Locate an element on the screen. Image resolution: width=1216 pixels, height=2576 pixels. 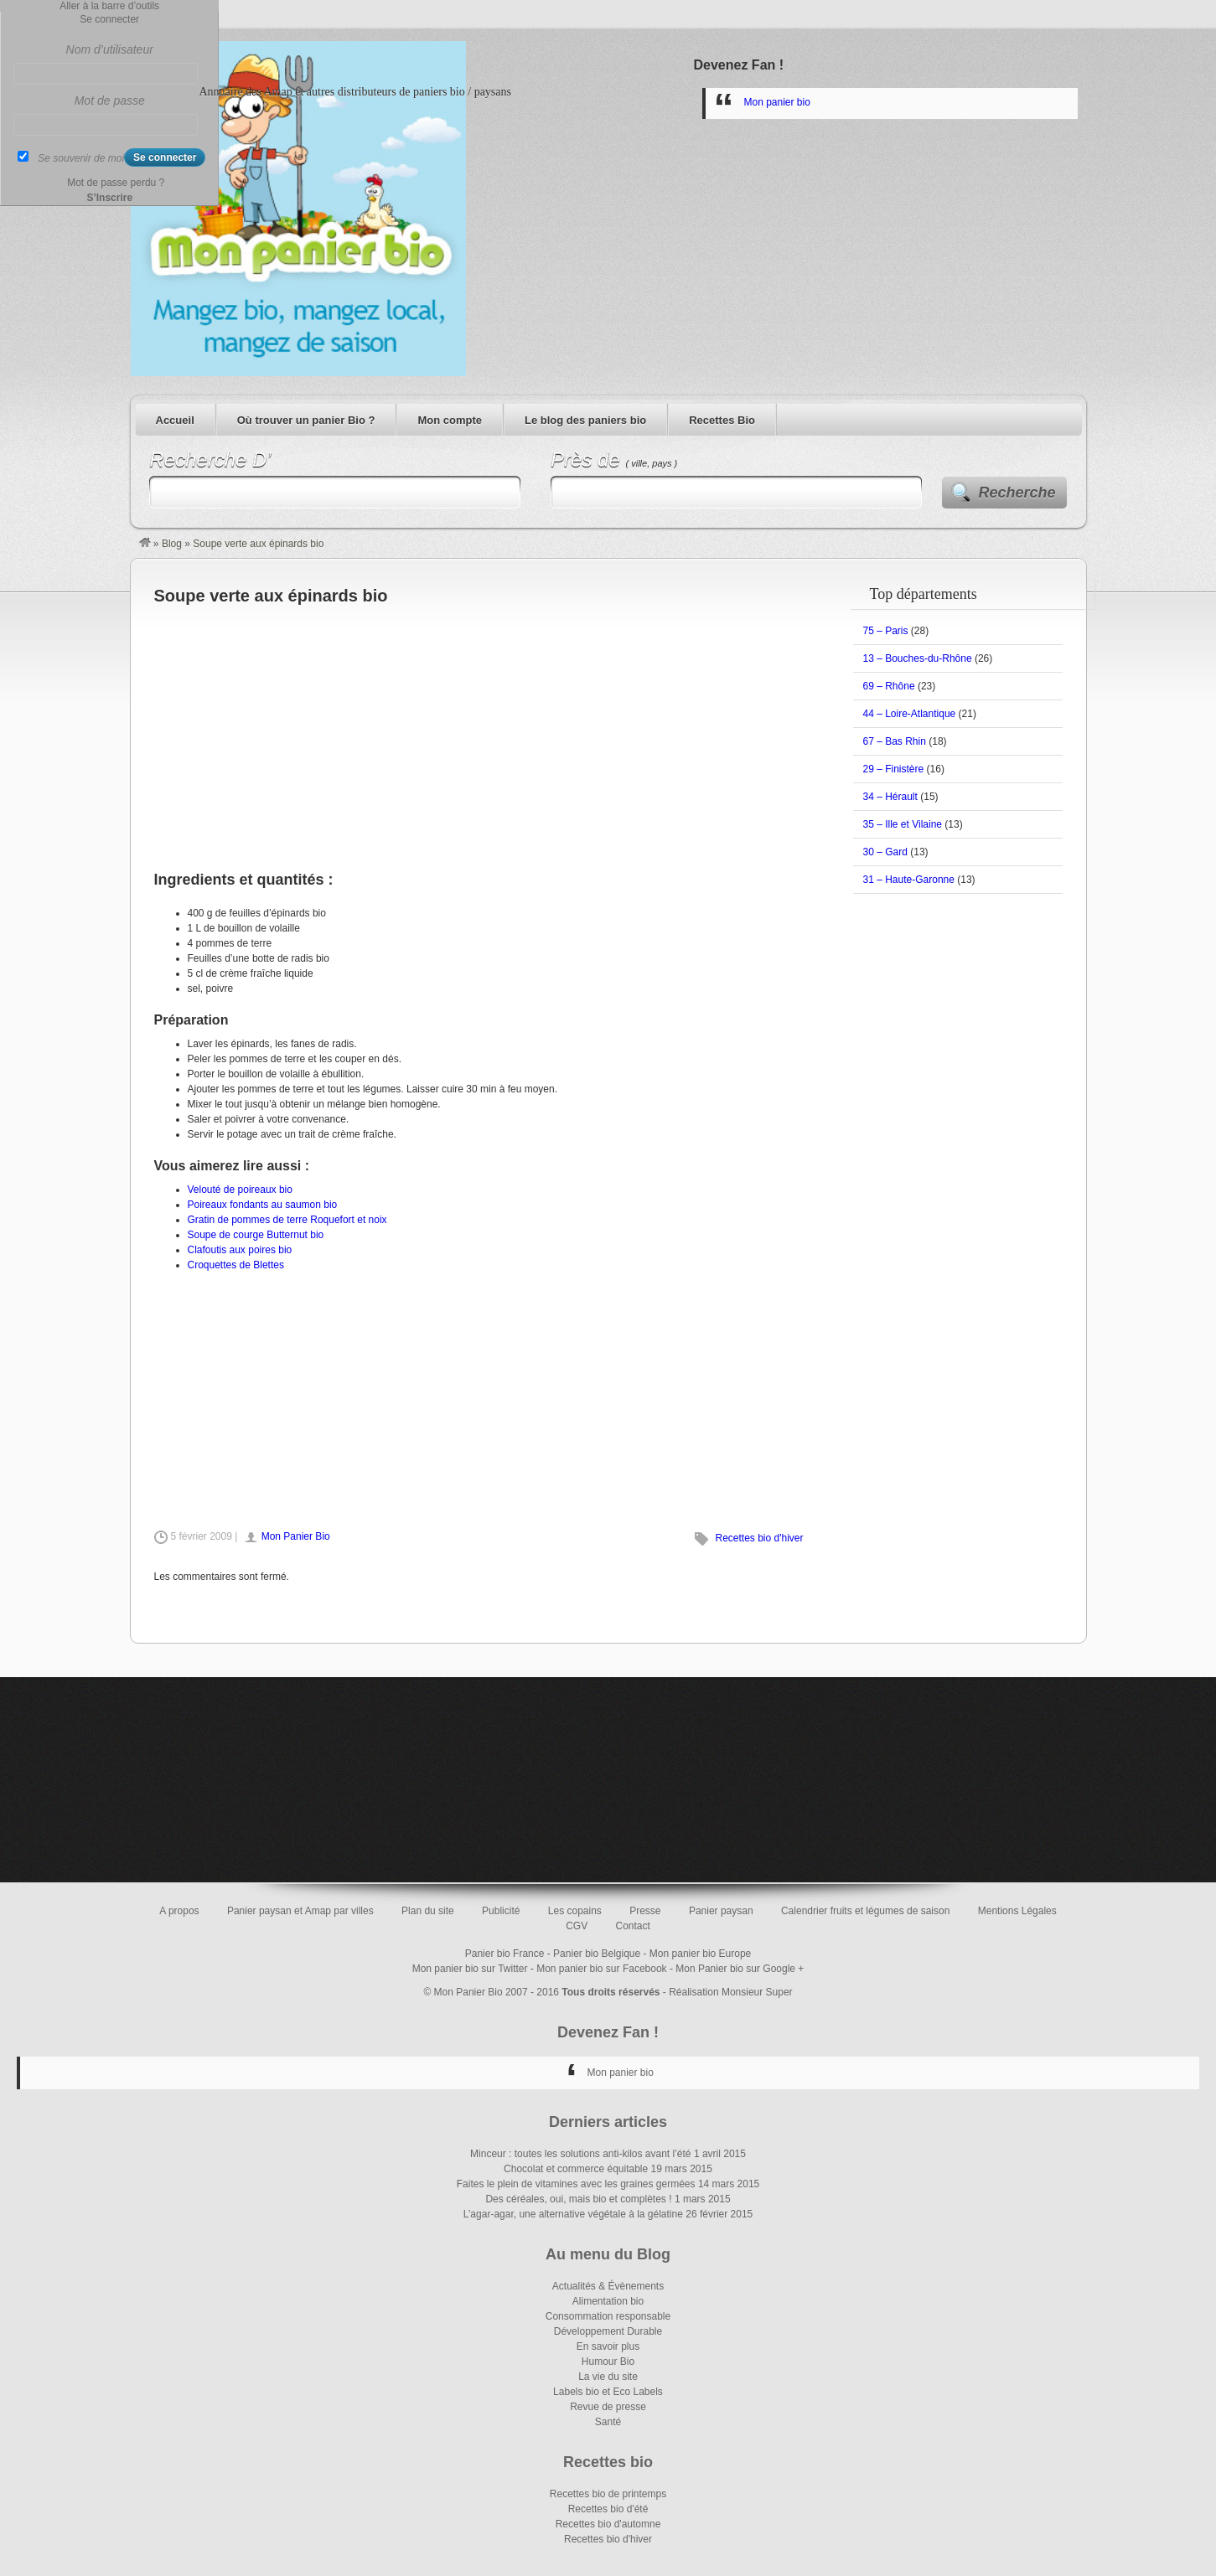
Mon Panier Bio is located at coordinates (295, 1536).